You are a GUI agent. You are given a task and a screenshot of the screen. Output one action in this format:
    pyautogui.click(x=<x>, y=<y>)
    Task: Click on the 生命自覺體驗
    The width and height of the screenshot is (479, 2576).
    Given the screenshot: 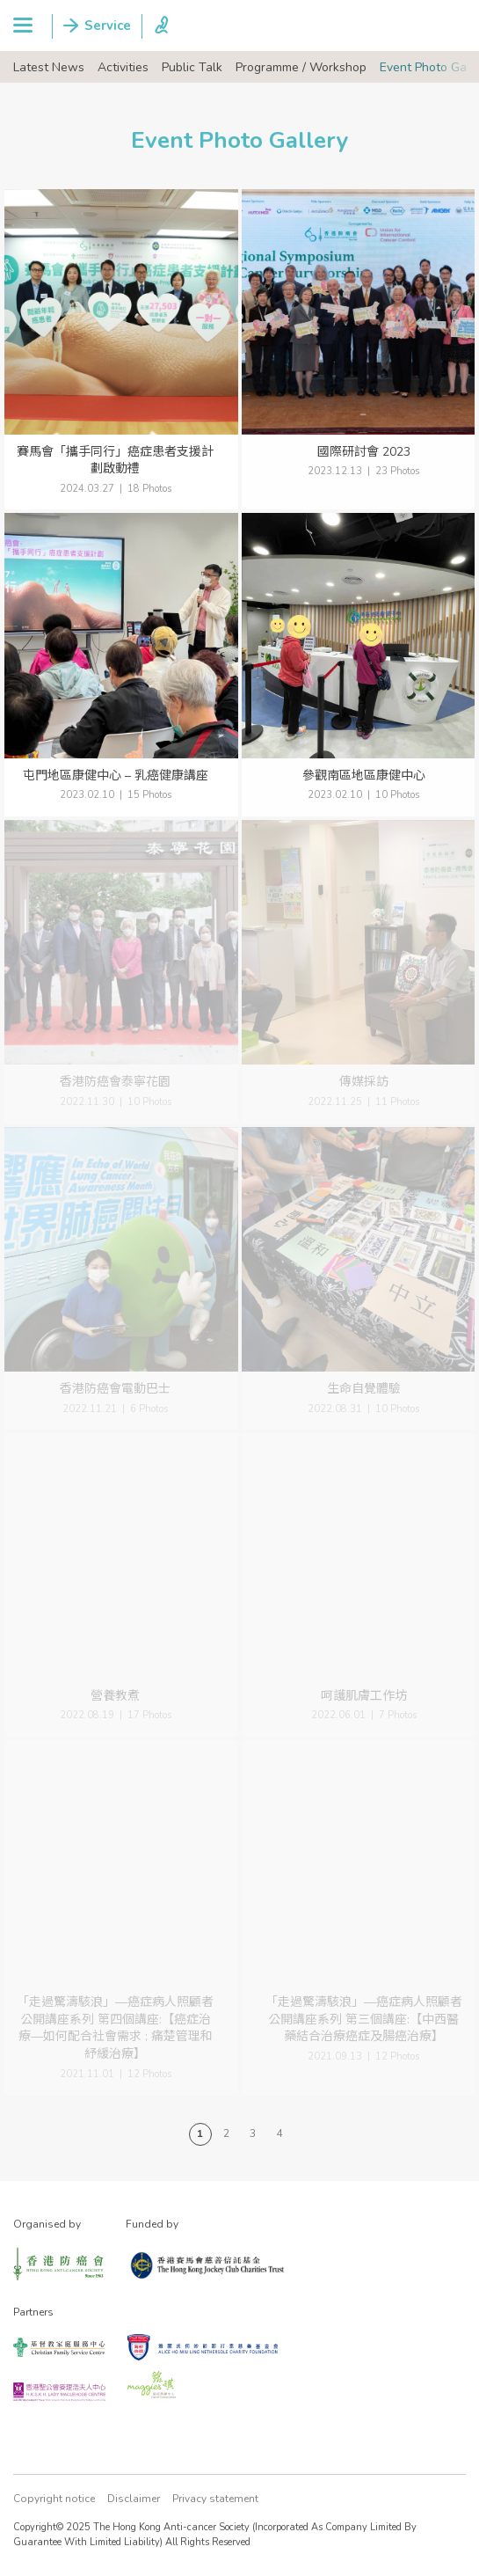 What is the action you would take?
    pyautogui.click(x=364, y=1388)
    